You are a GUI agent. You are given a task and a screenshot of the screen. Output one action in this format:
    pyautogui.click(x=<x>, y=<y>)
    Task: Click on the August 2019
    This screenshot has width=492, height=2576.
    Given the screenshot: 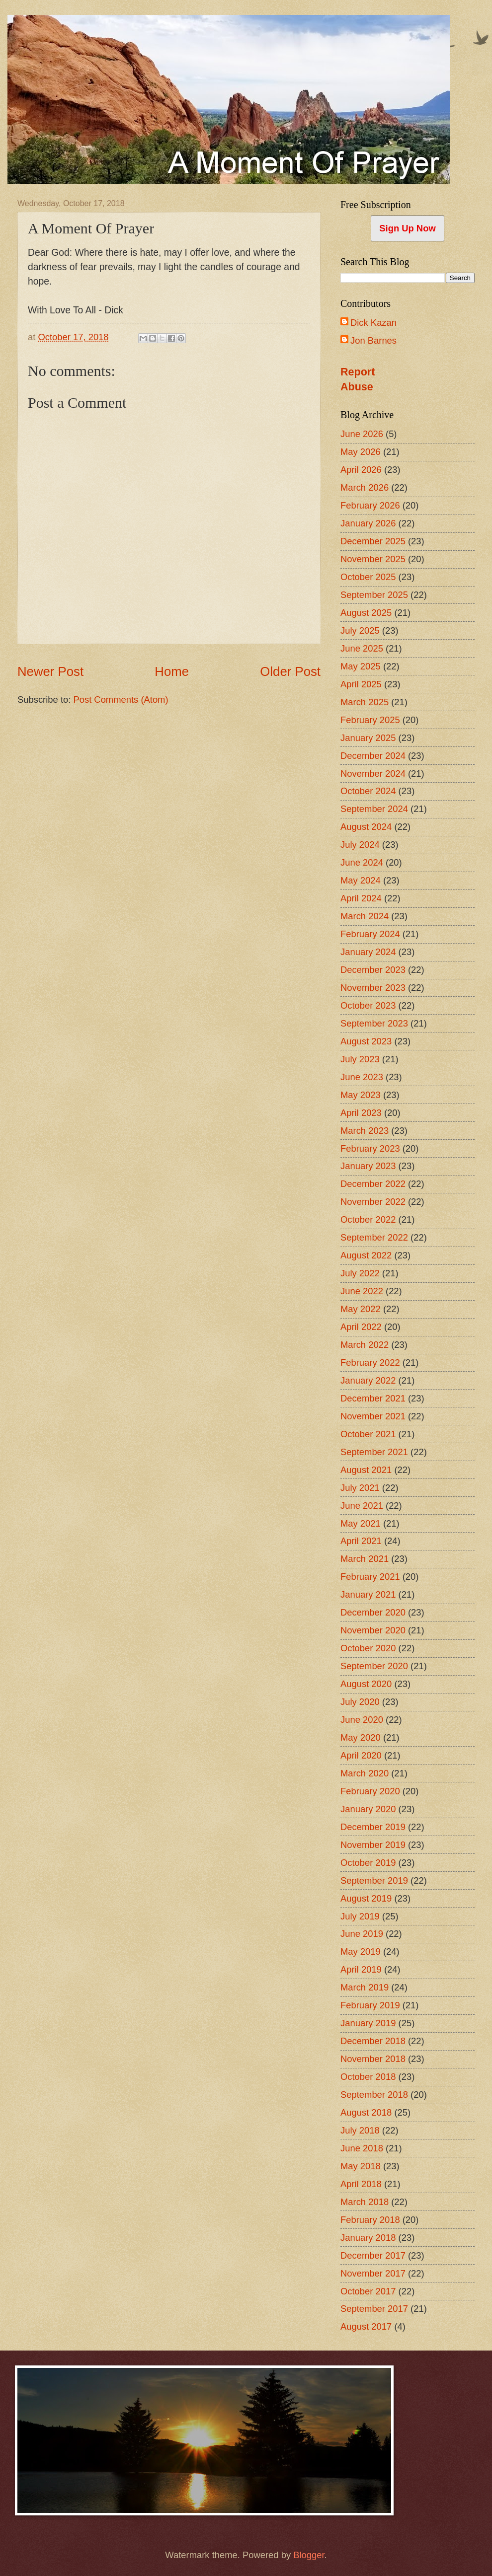 What is the action you would take?
    pyautogui.click(x=366, y=1898)
    